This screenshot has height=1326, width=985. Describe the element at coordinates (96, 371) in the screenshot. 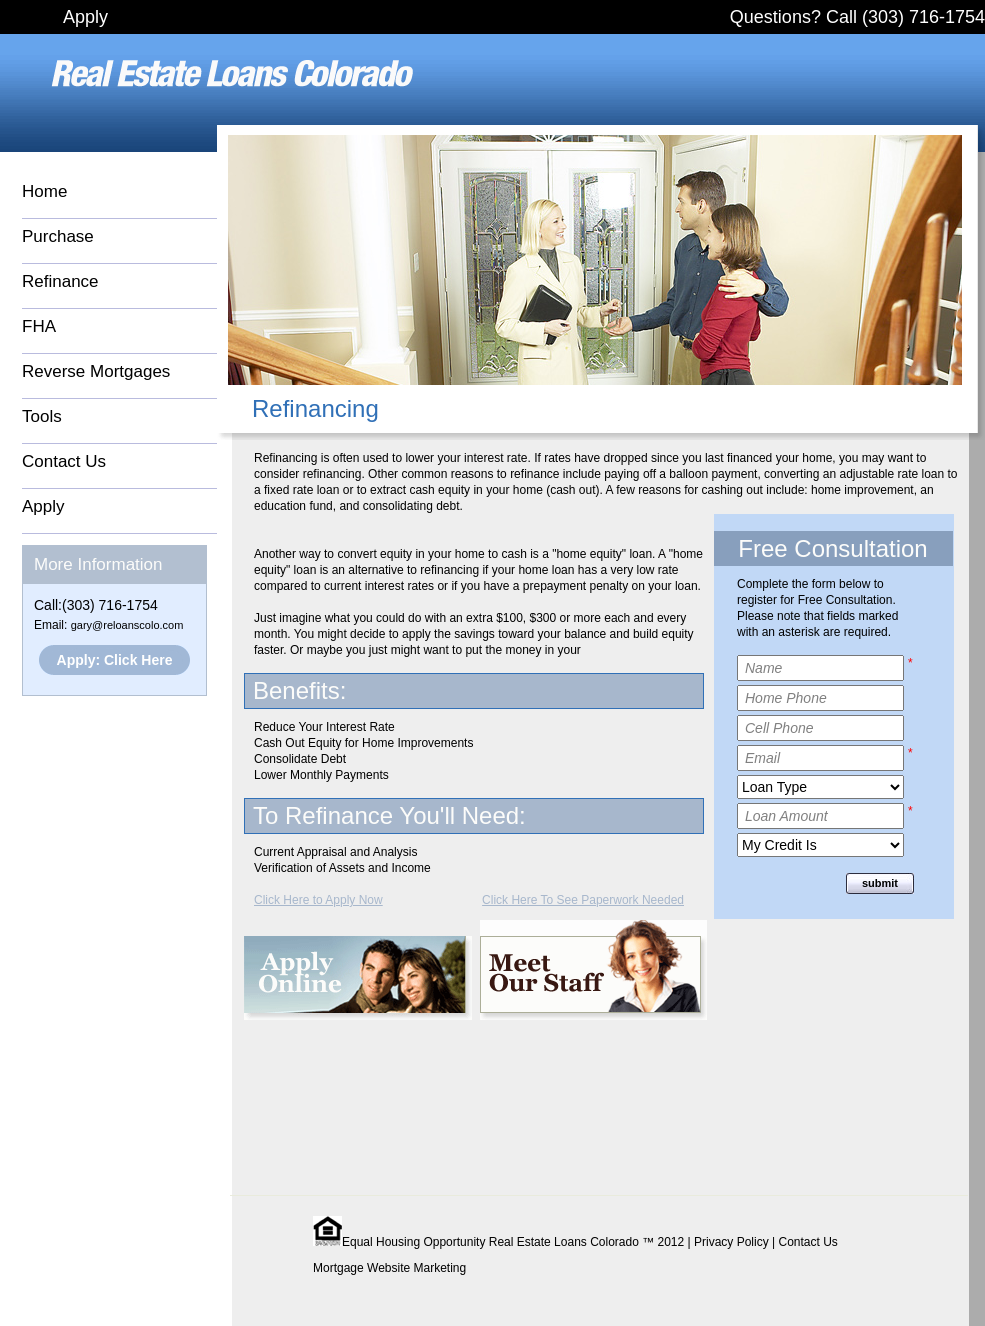

I see `Reverse Mortgages` at that location.